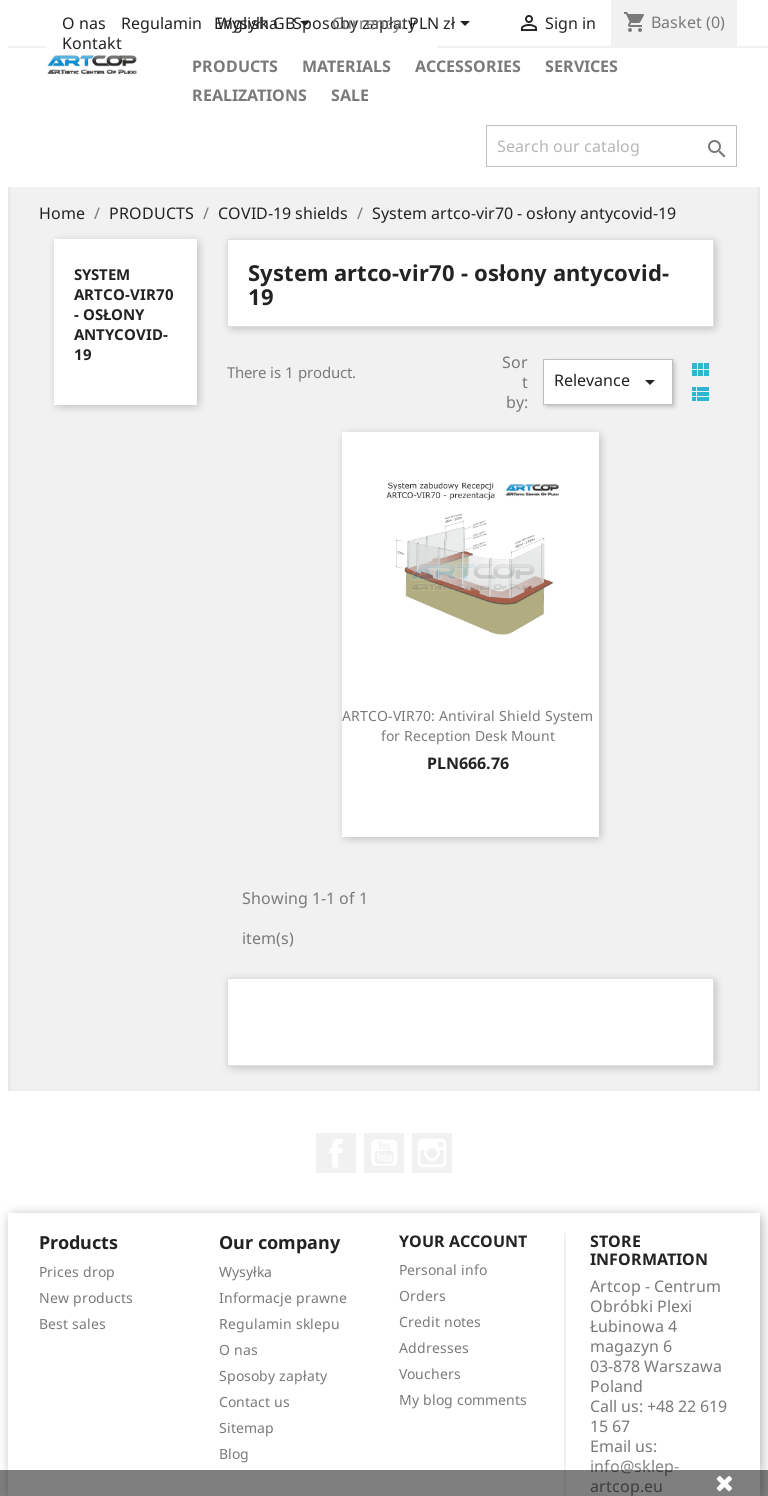  Describe the element at coordinates (468, 66) in the screenshot. I see `Accessories` at that location.